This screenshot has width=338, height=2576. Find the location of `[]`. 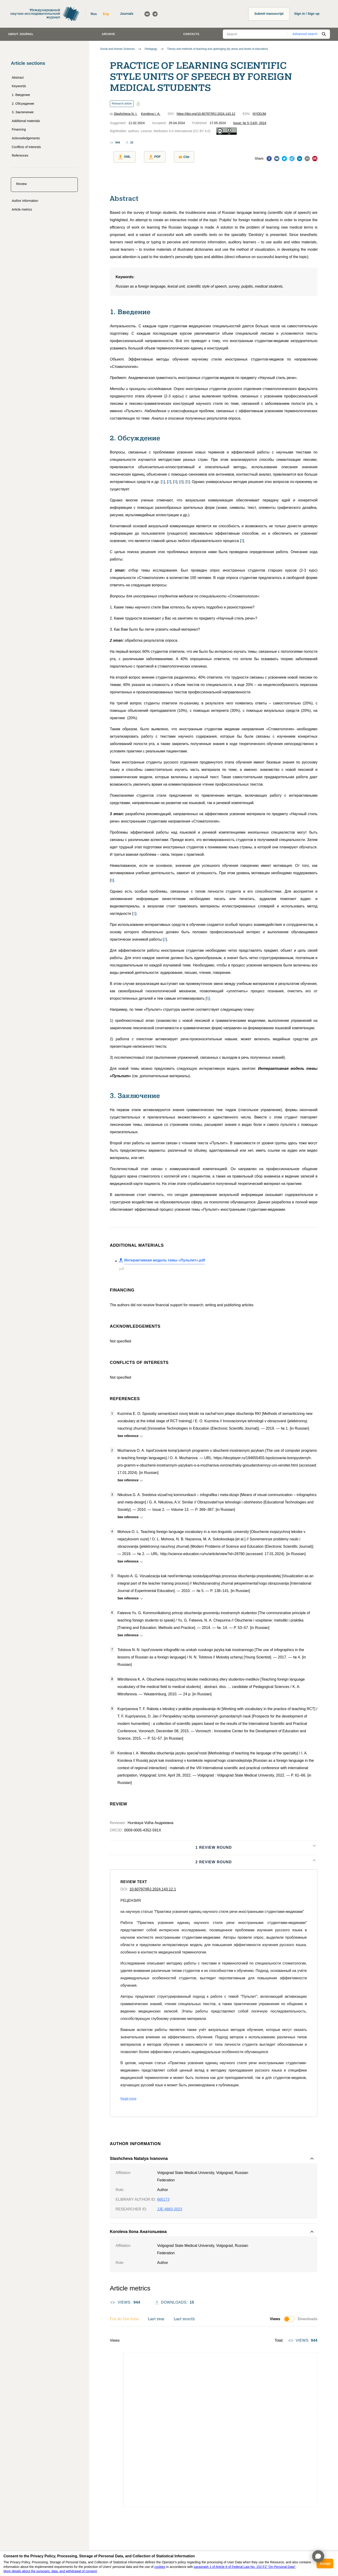

[] is located at coordinates (163, 478).